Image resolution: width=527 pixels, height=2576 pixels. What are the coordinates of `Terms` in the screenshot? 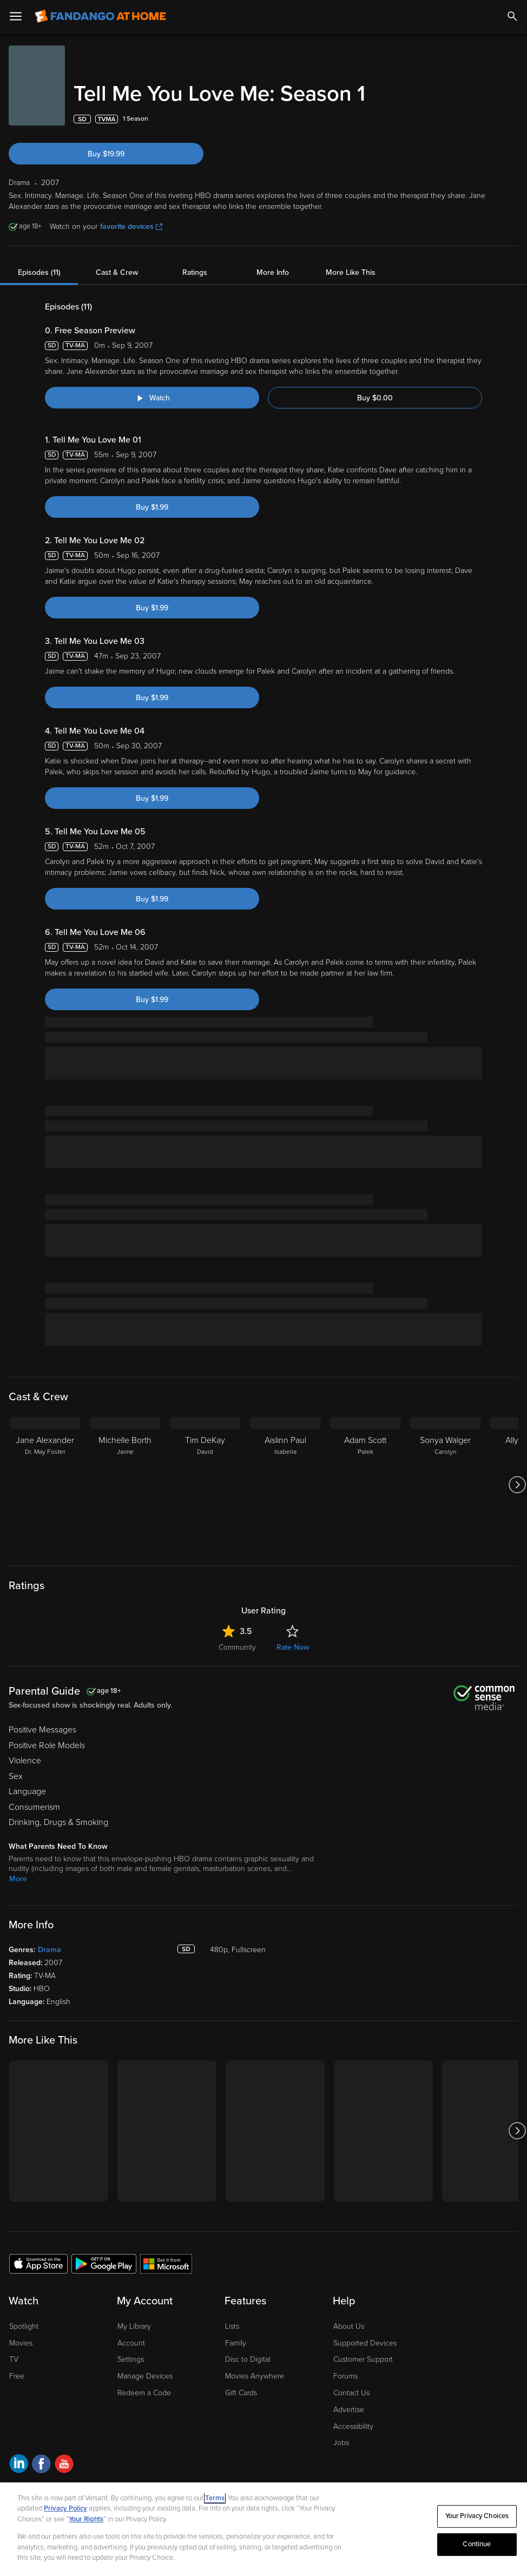 It's located at (215, 2498).